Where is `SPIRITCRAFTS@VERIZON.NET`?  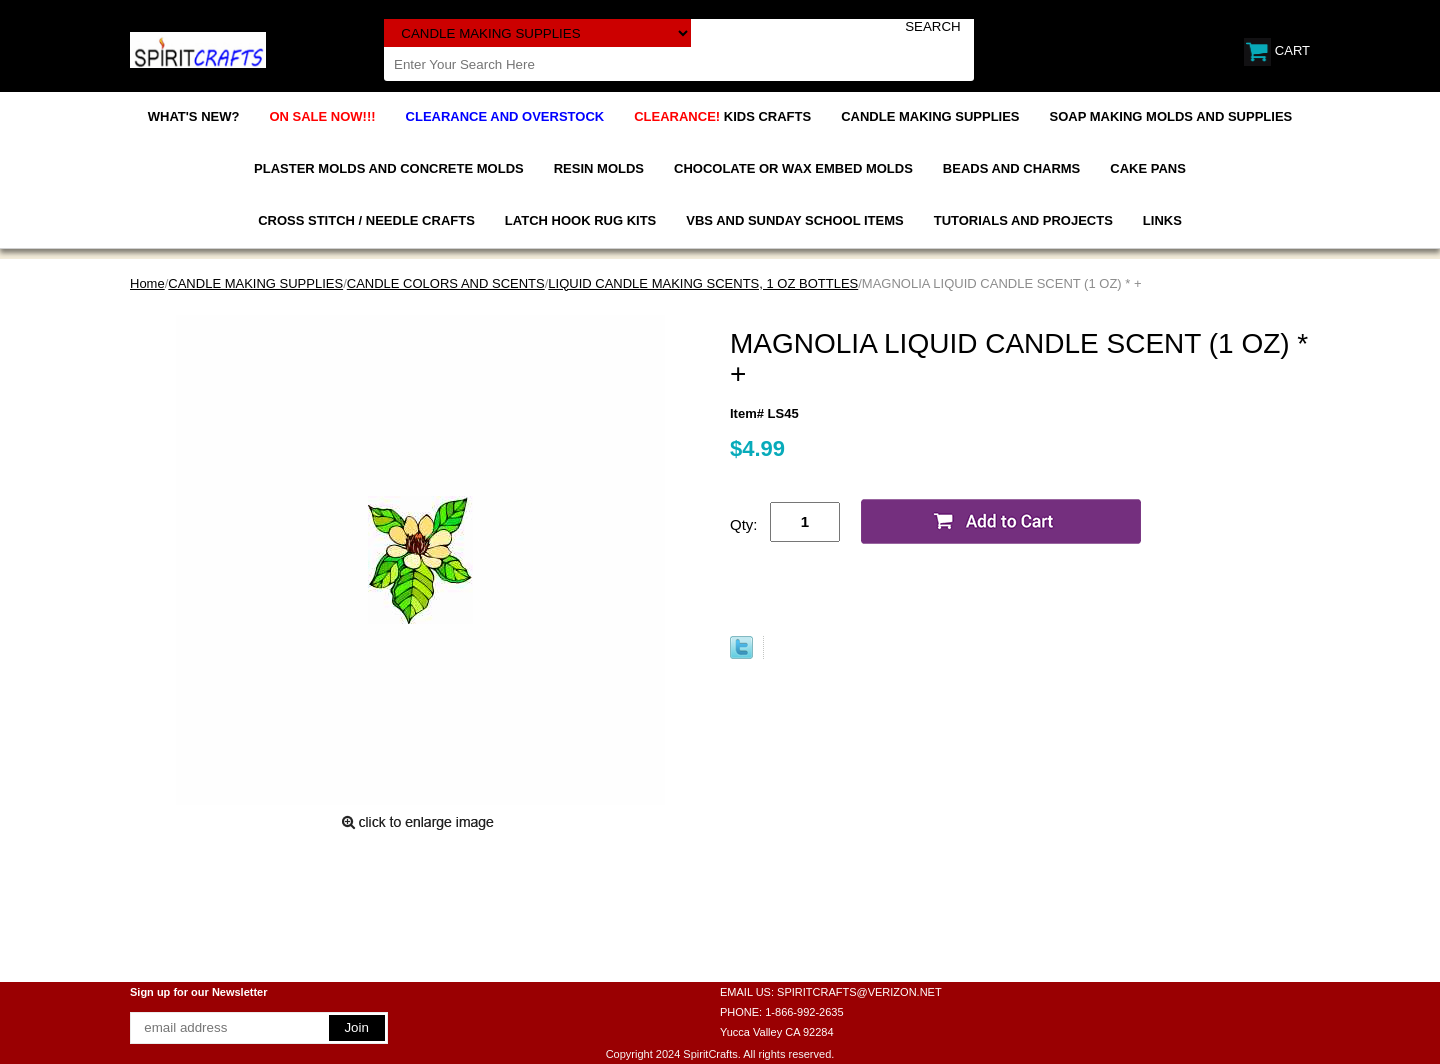 SPIRITCRAFTS@VERIZON.NET is located at coordinates (859, 992).